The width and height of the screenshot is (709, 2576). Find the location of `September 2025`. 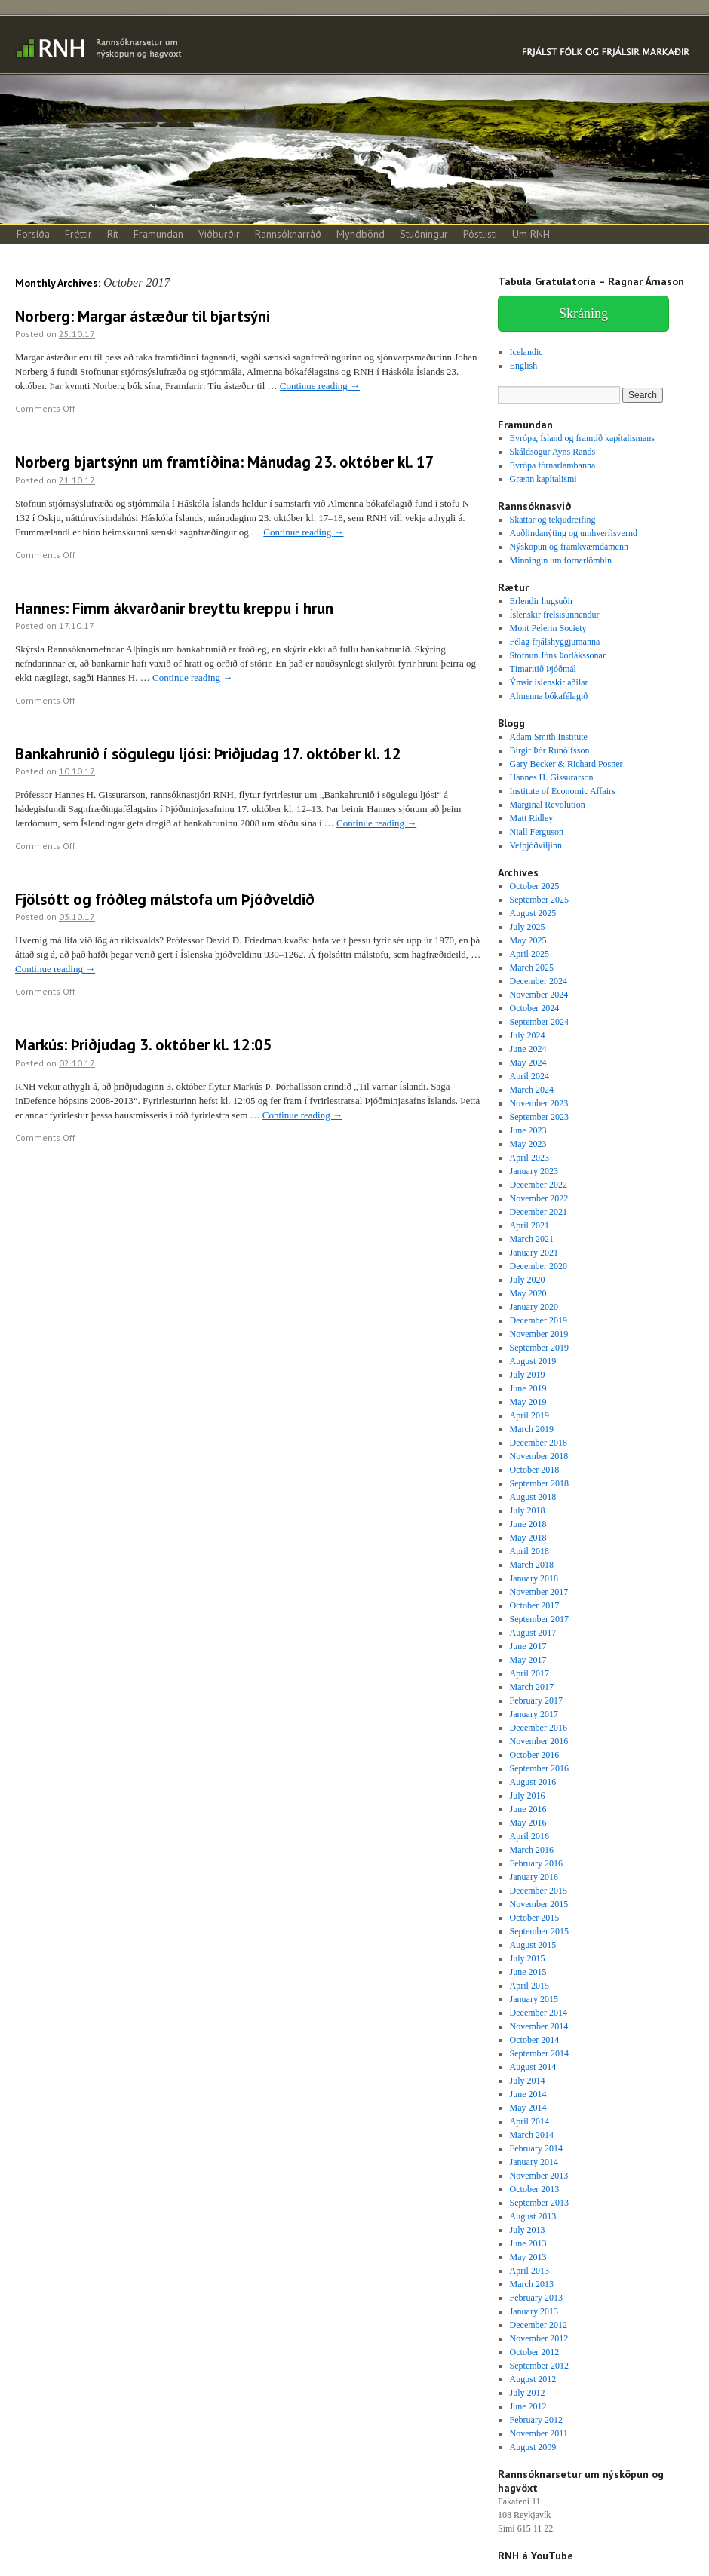

September 2025 is located at coordinates (539, 899).